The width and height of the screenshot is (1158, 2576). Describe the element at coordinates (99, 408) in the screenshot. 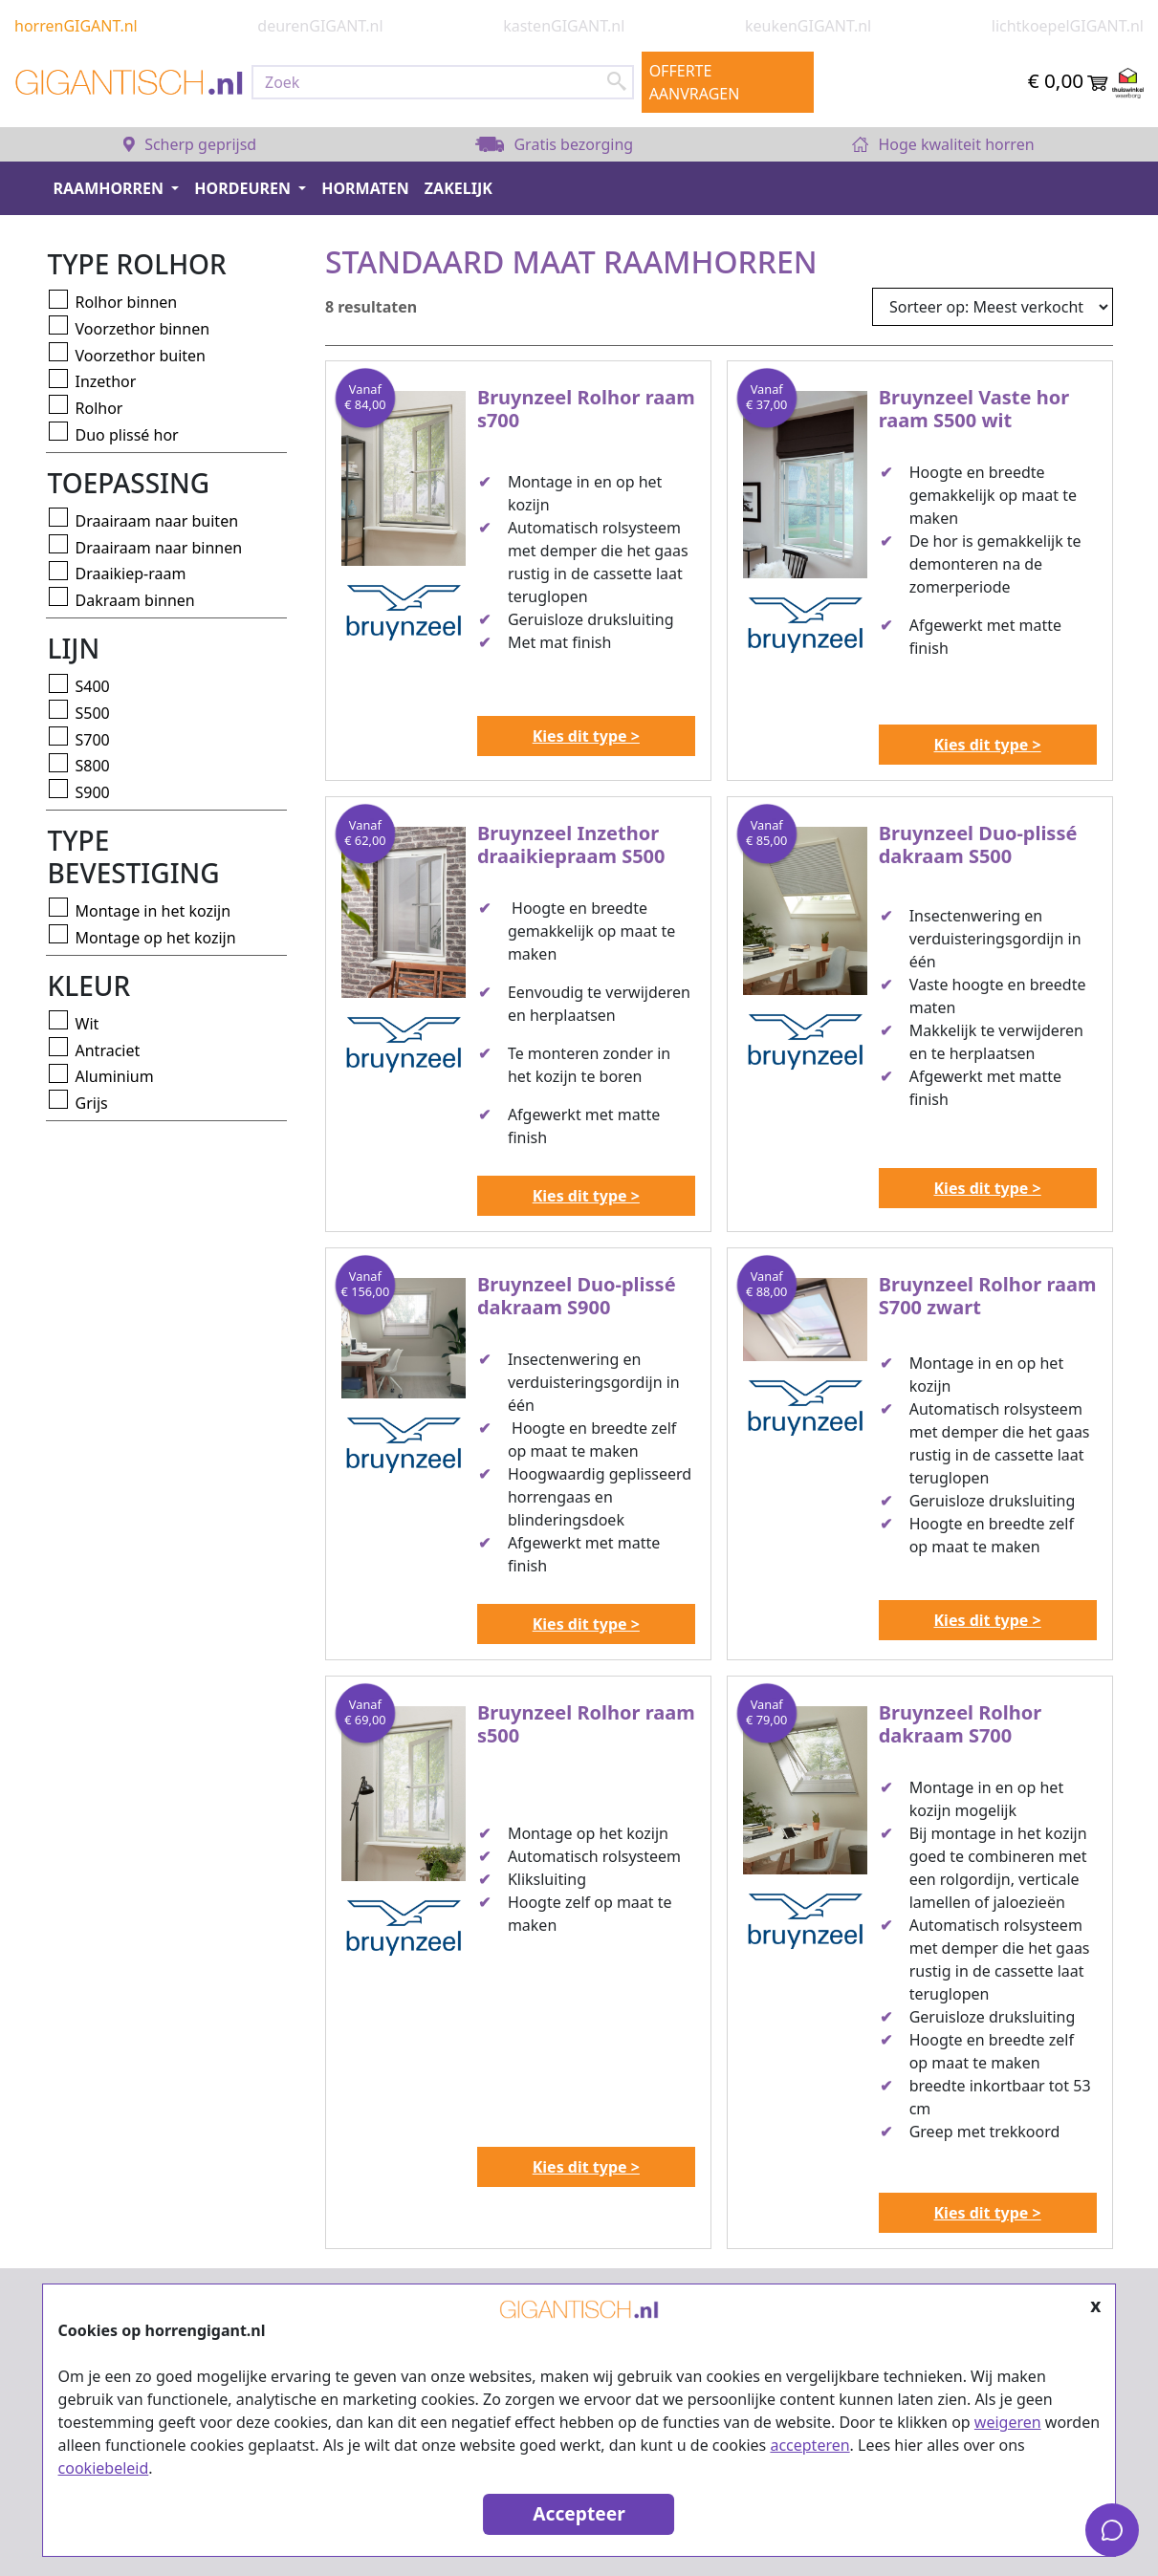

I see `Rolhor` at that location.